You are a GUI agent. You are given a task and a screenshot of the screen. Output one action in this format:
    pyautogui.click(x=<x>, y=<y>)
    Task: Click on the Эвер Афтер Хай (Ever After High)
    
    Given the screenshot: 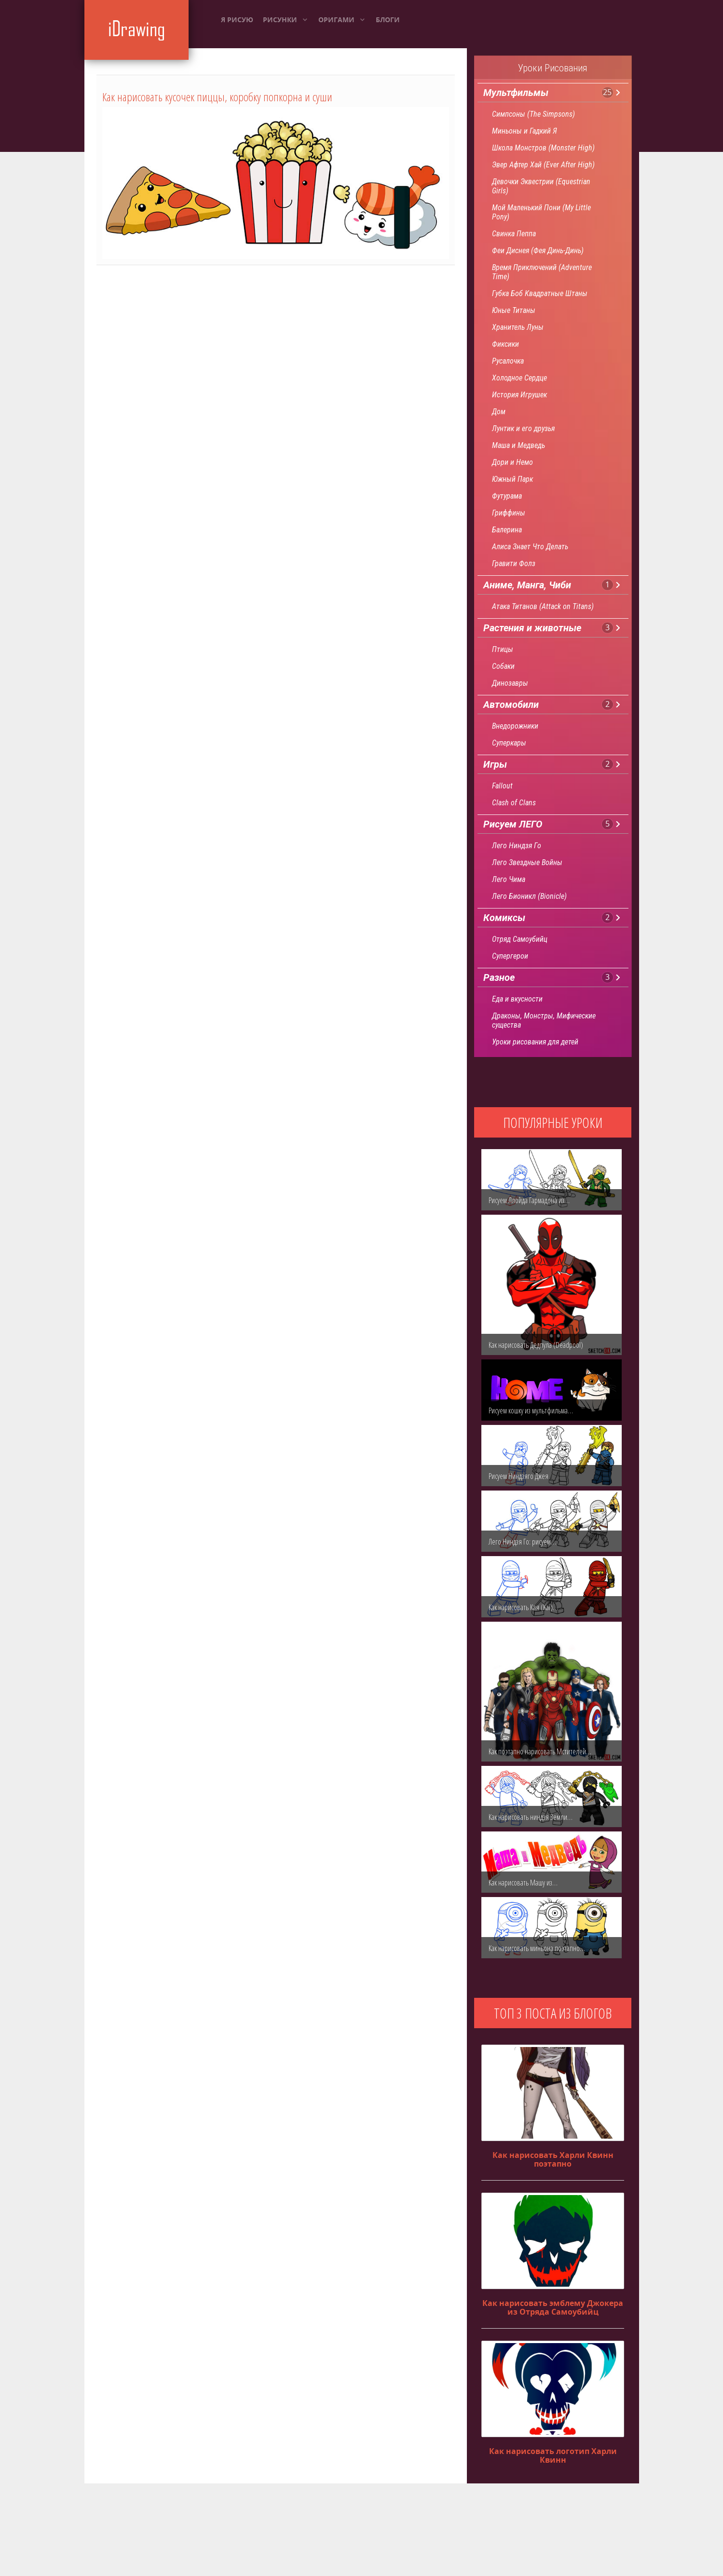 What is the action you would take?
    pyautogui.click(x=543, y=164)
    